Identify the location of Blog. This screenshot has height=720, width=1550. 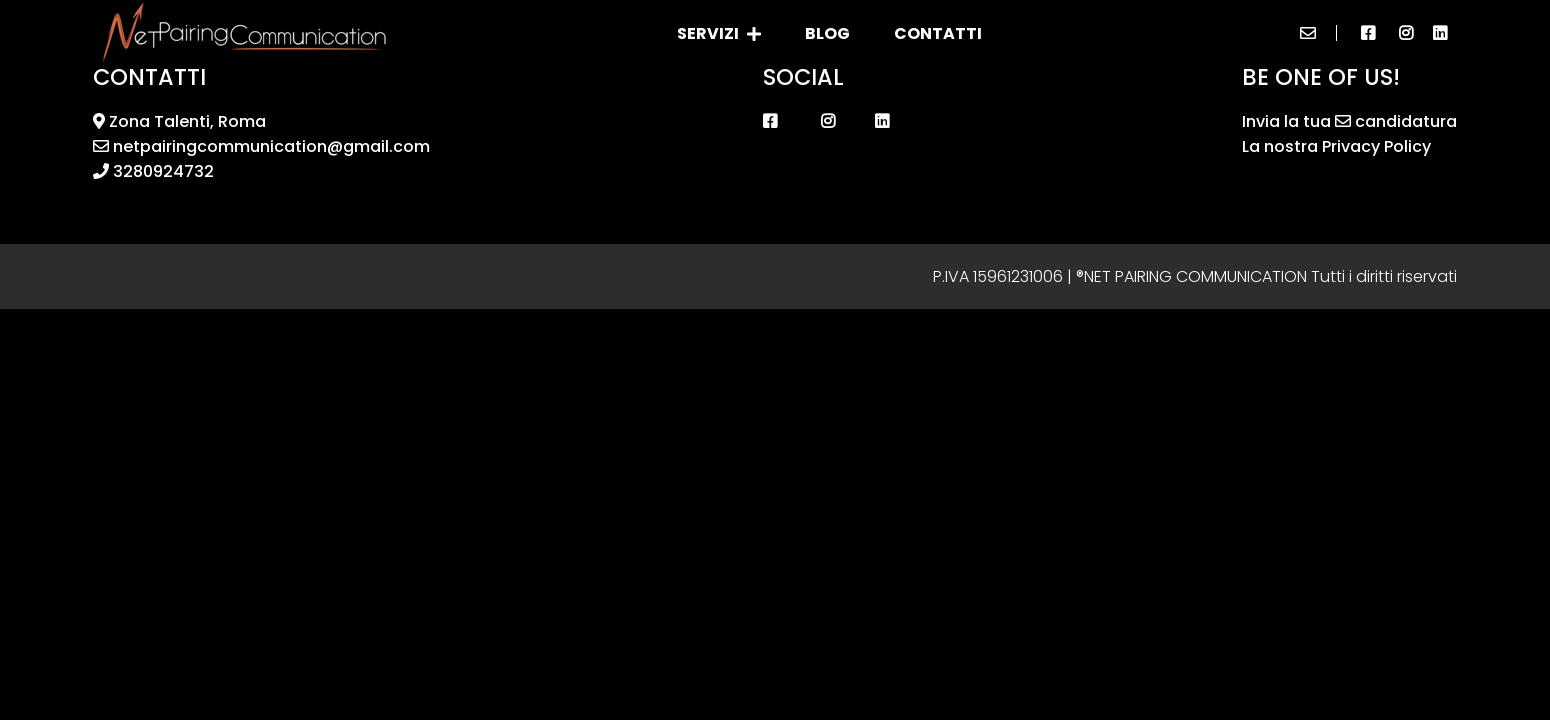
(827, 33).